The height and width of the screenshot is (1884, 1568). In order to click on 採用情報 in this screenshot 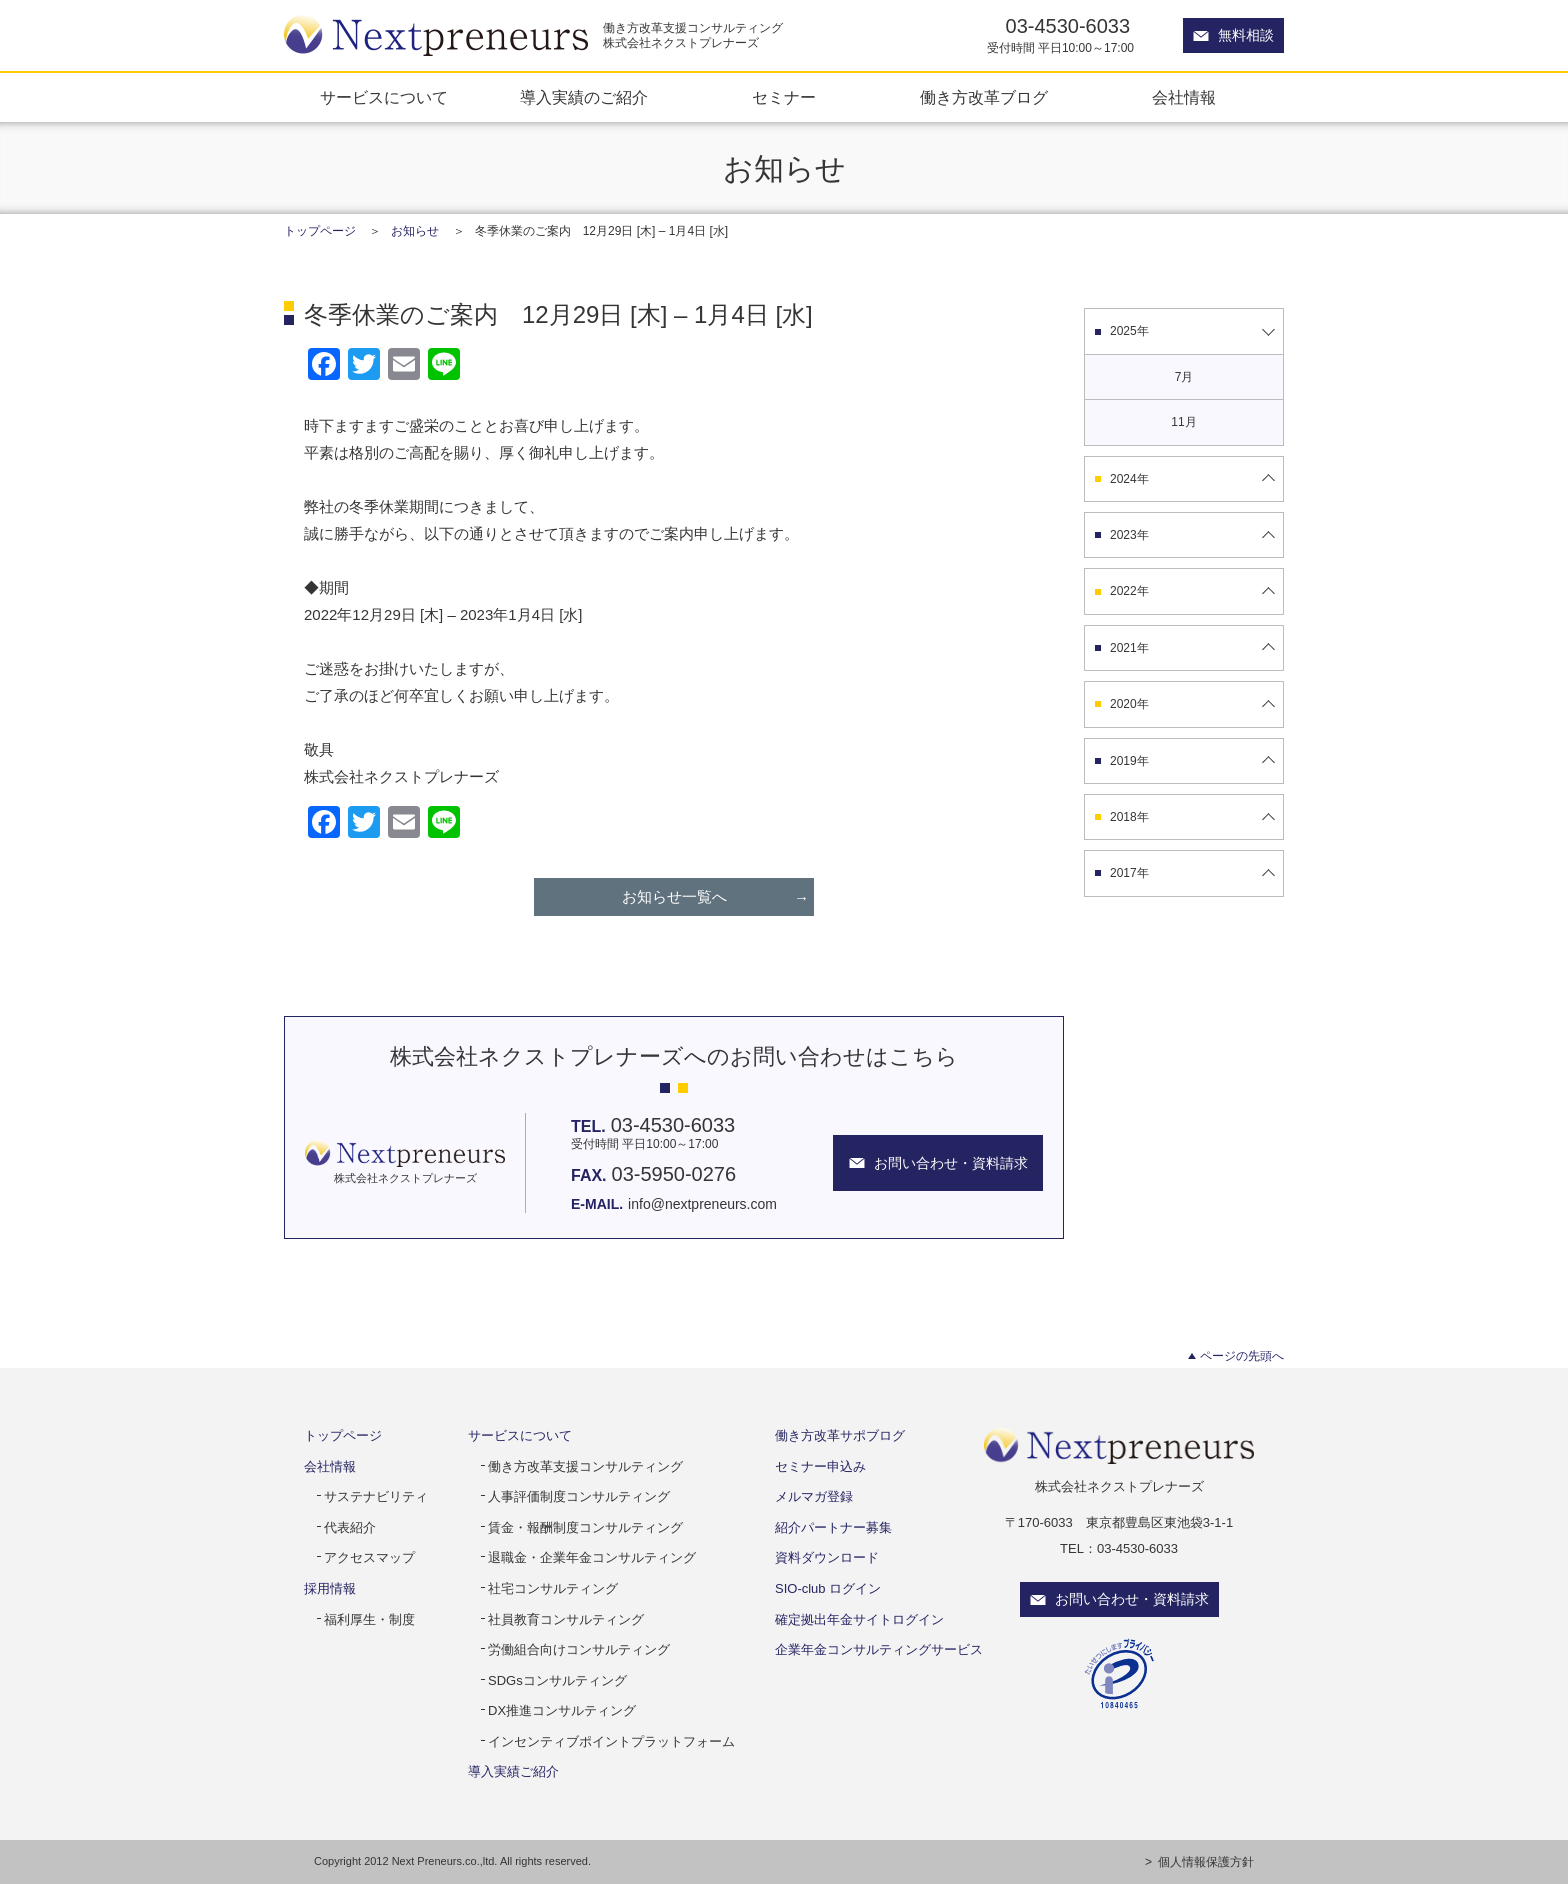, I will do `click(330, 1588)`.